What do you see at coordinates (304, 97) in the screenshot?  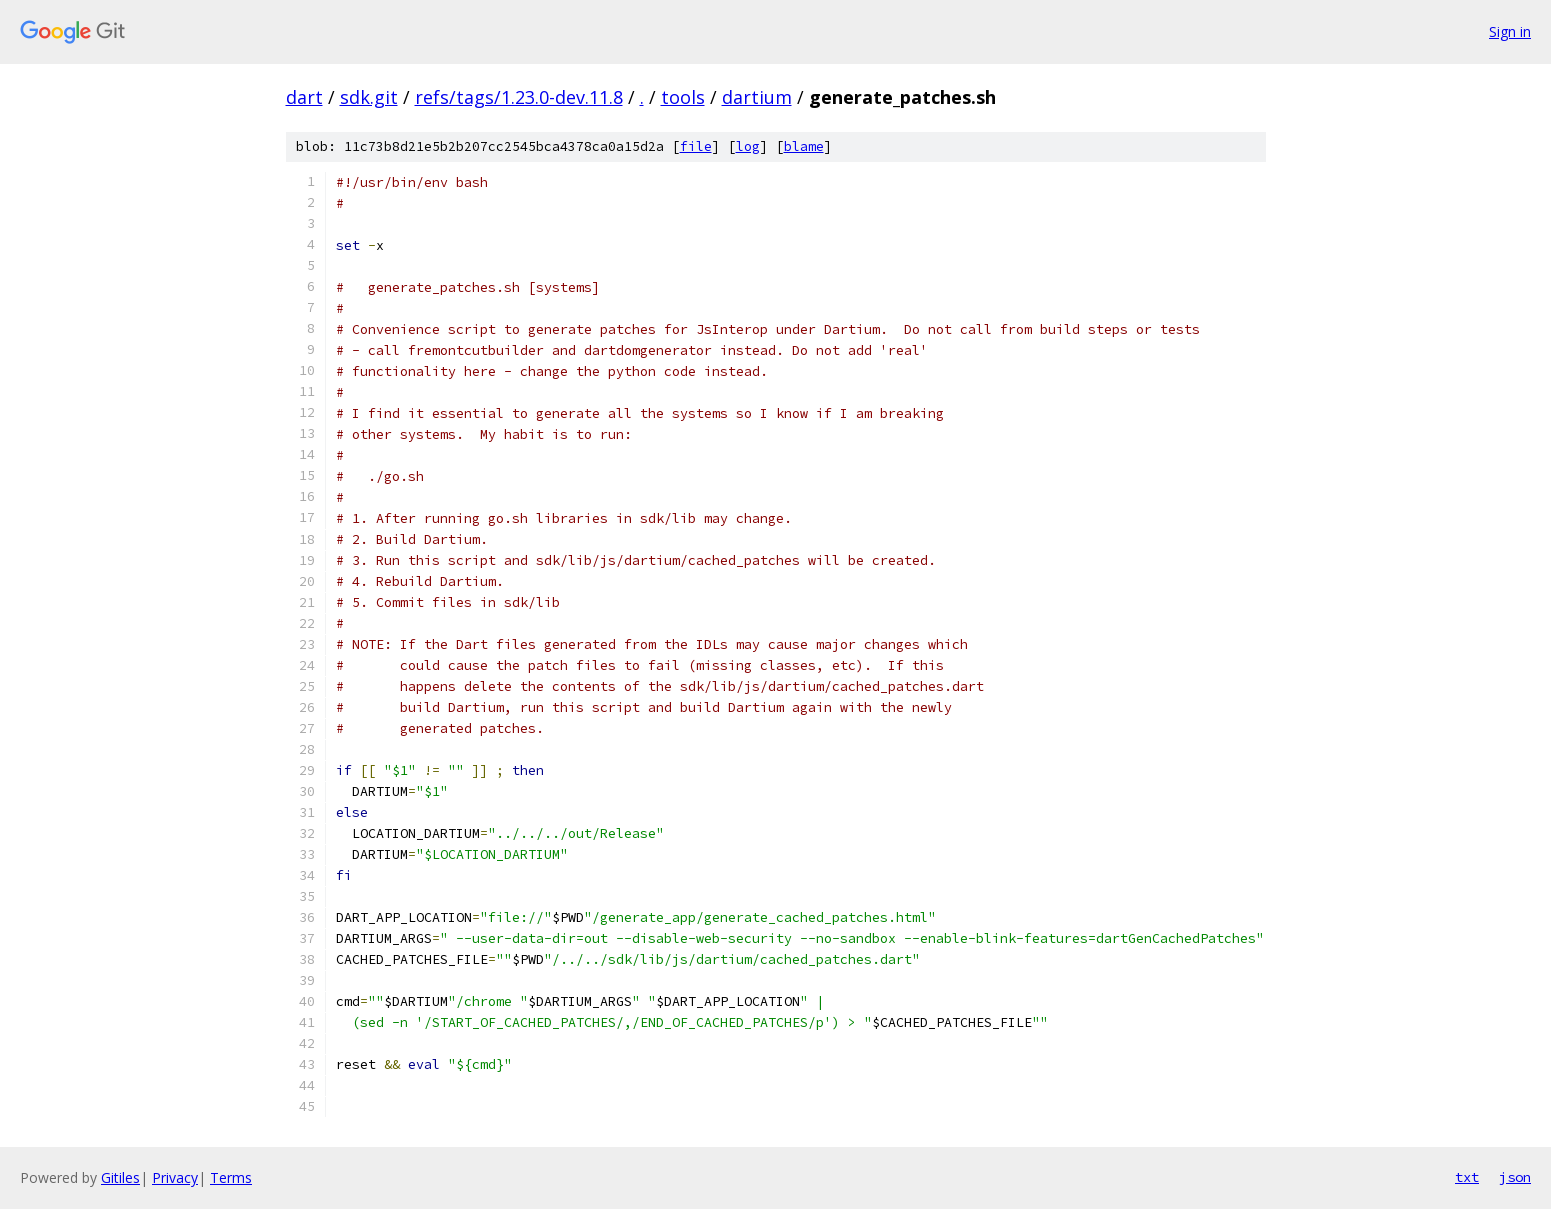 I see `dart` at bounding box center [304, 97].